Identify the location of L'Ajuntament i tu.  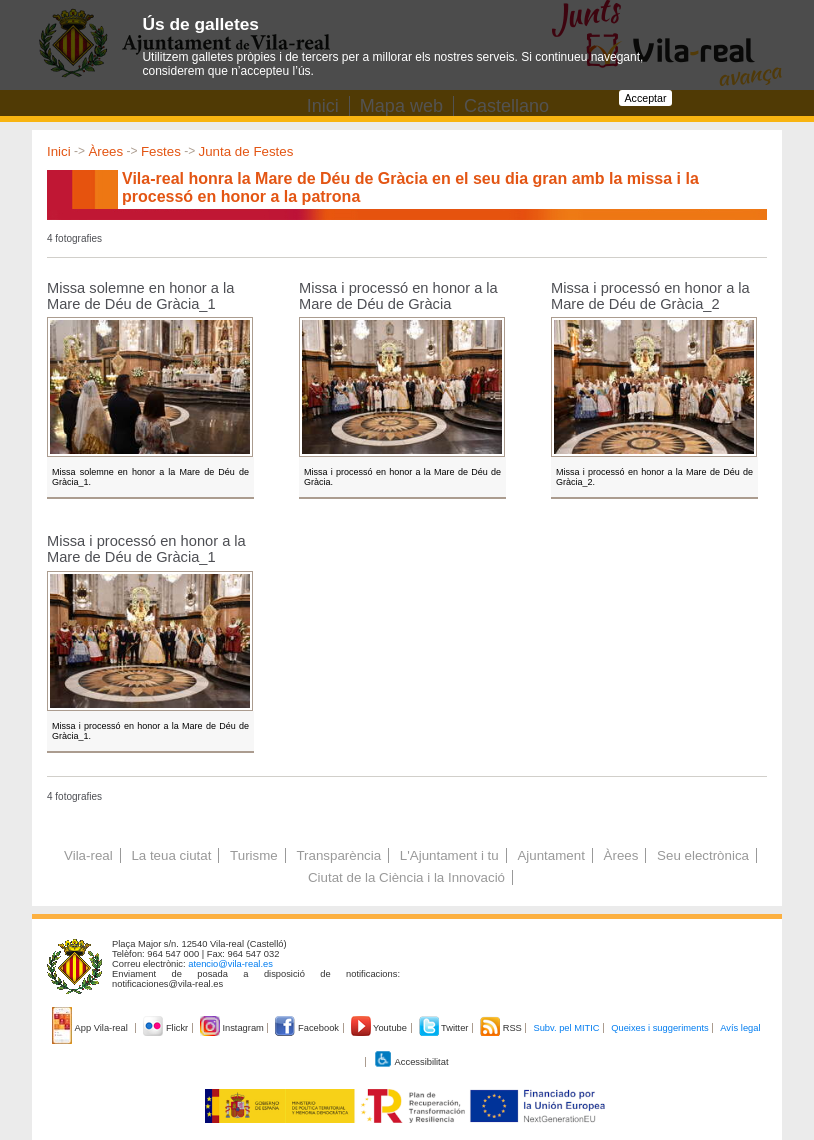
(449, 855).